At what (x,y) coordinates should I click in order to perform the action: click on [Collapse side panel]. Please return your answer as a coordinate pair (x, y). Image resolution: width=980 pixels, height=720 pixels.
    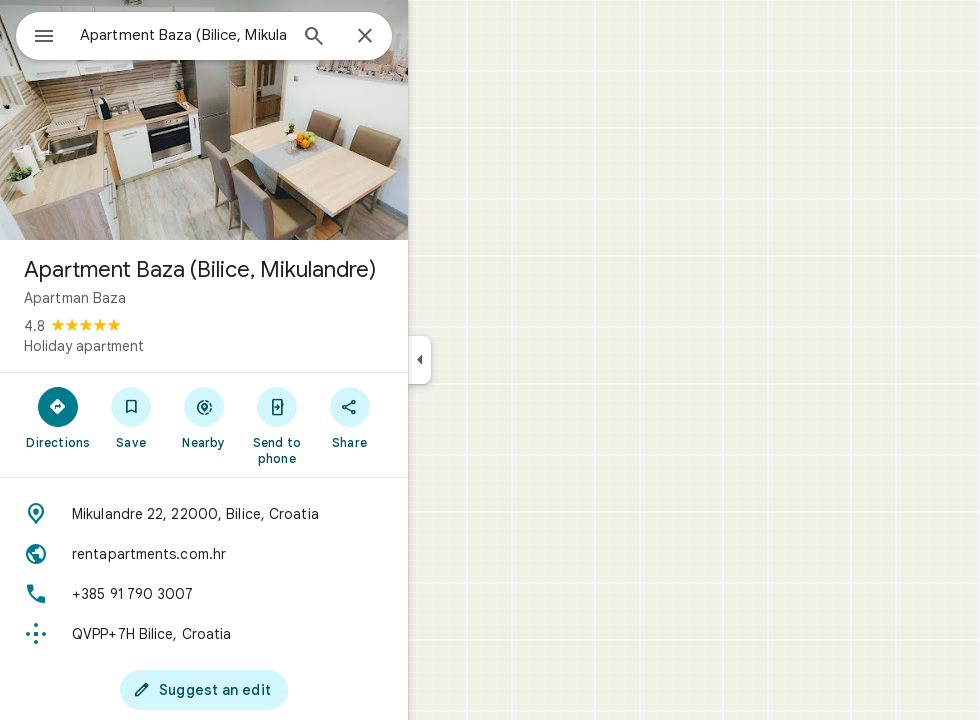
    Looking at the image, I should click on (491, 360).